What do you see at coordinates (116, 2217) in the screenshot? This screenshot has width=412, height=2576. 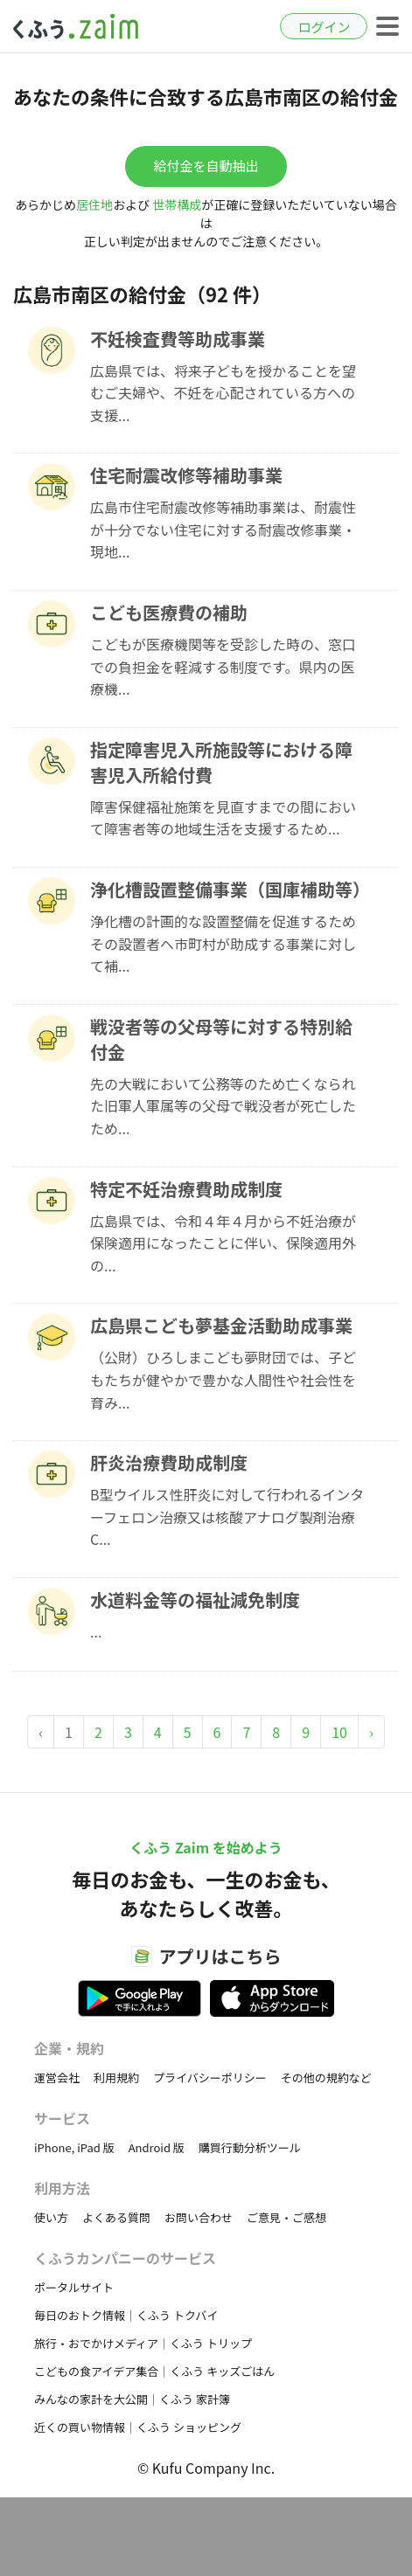 I see `よくある質問` at bounding box center [116, 2217].